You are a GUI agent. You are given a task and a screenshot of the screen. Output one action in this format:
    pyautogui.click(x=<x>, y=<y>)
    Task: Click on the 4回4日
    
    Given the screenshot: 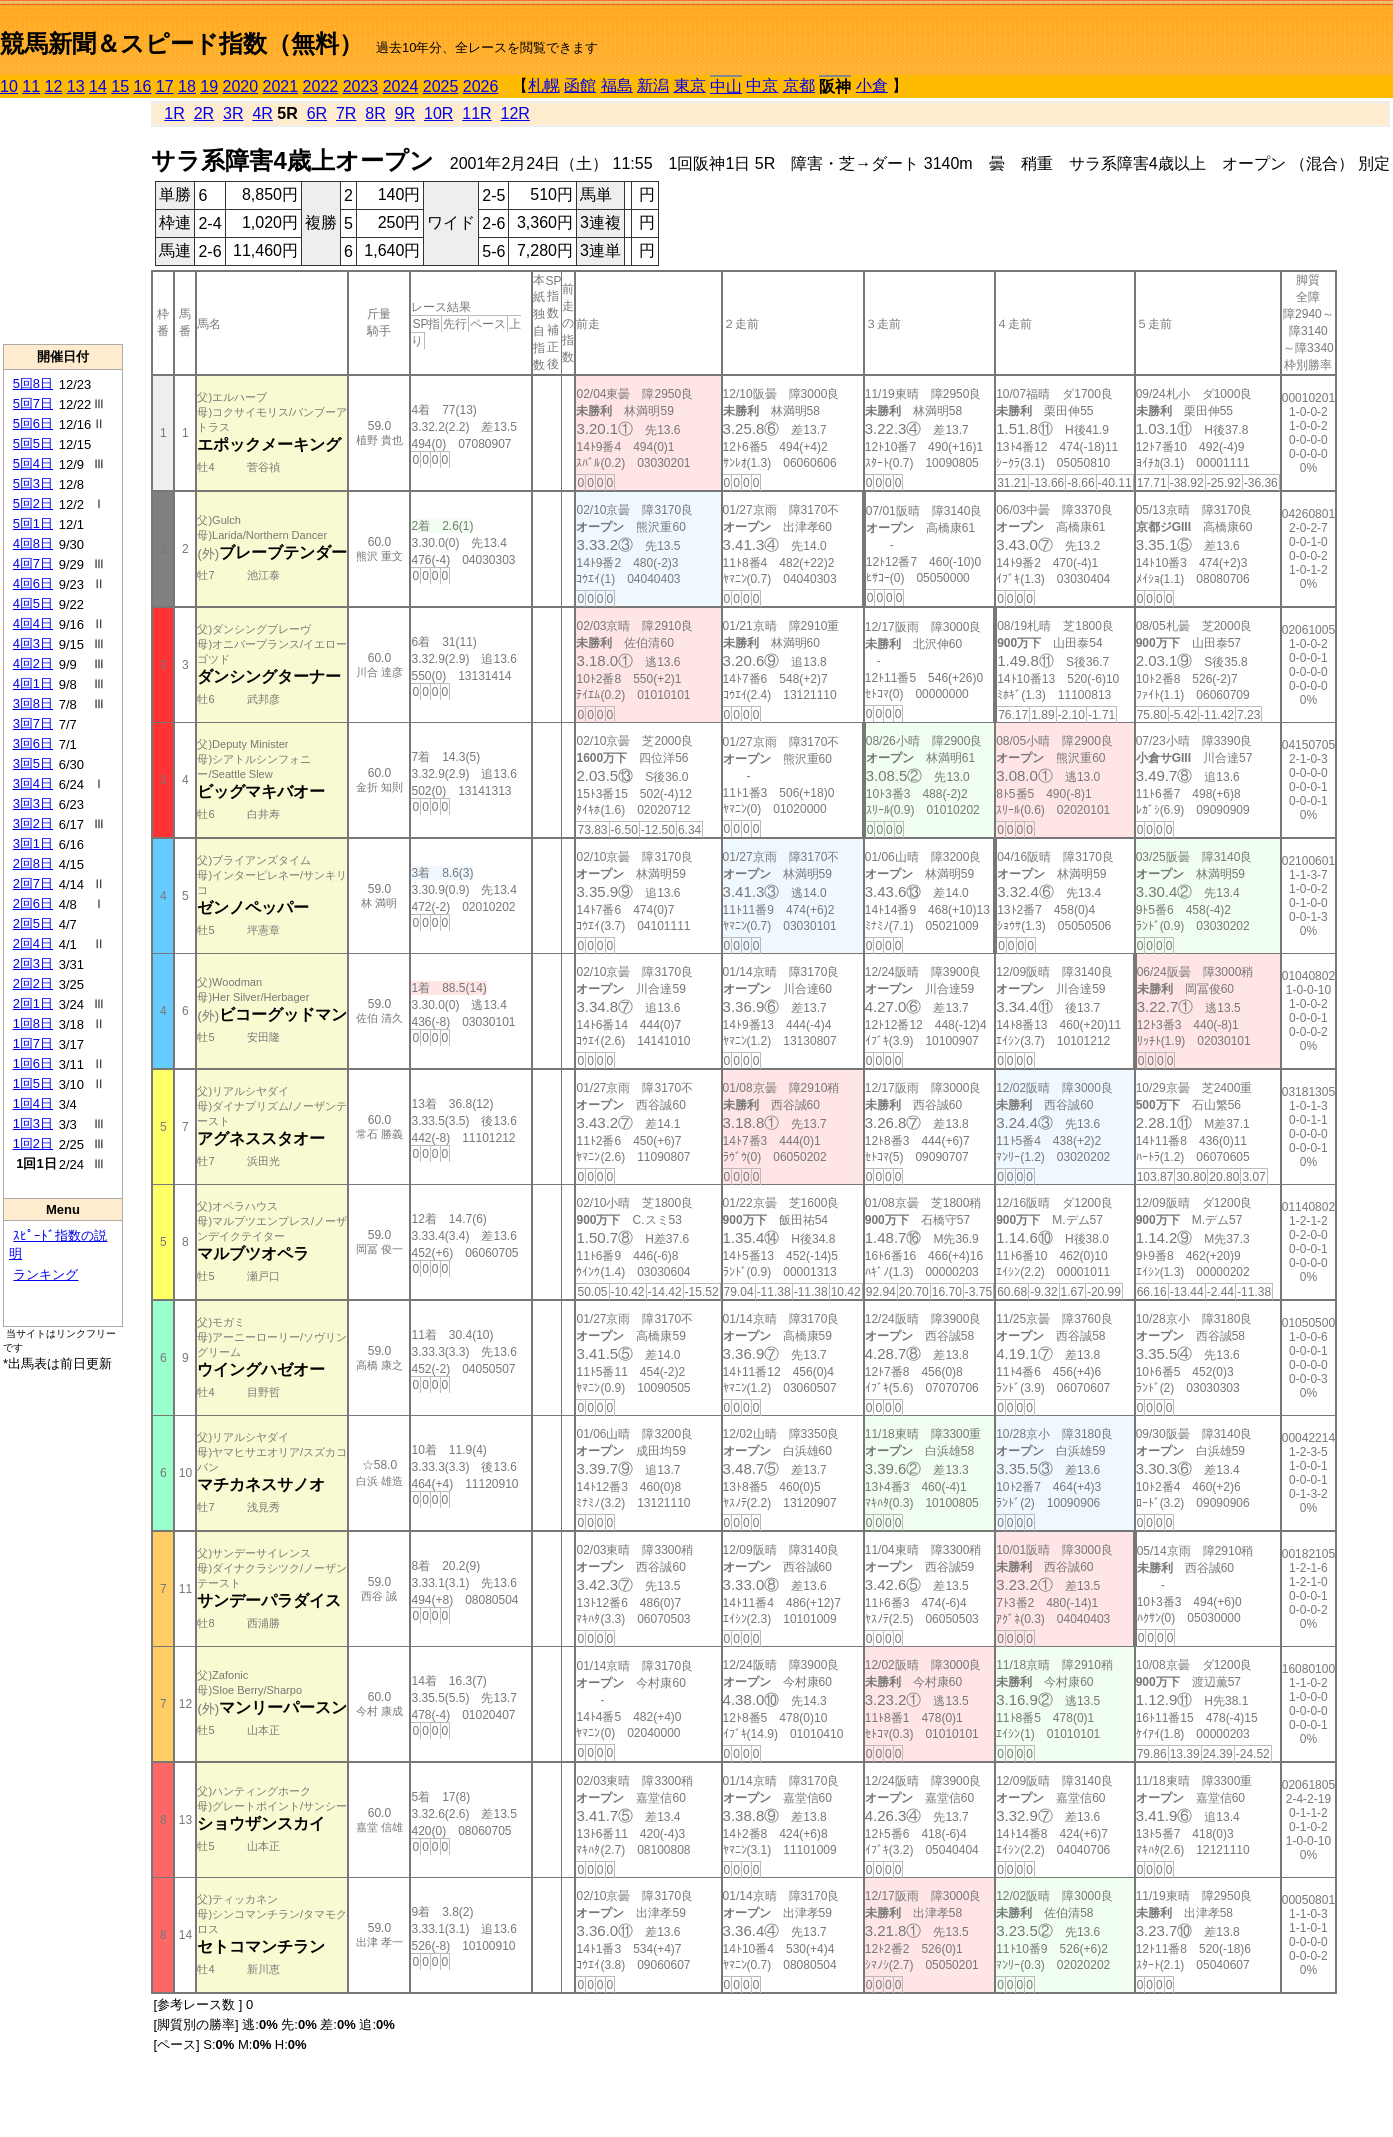 What is the action you would take?
    pyautogui.click(x=33, y=623)
    